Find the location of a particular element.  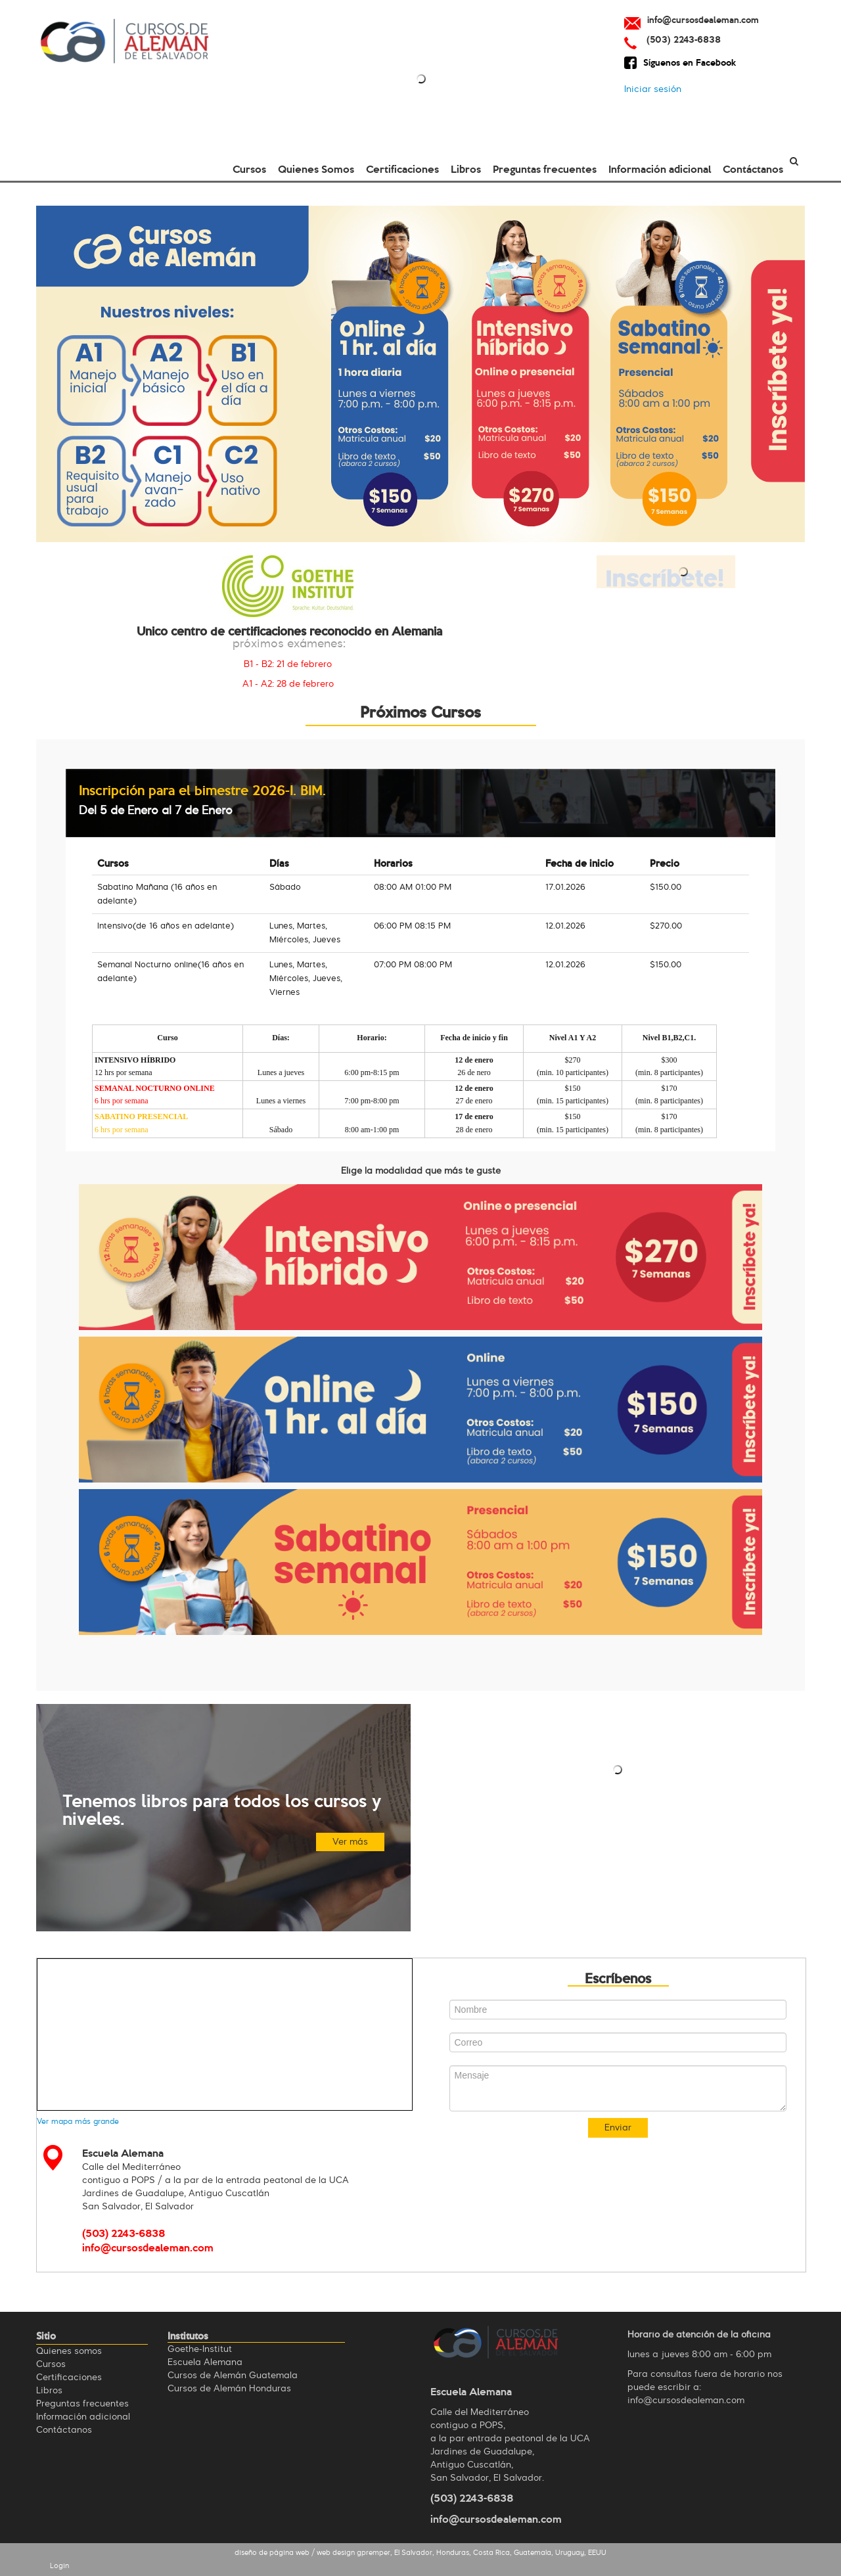

Cursos de Alemán Honduras is located at coordinates (229, 2389).